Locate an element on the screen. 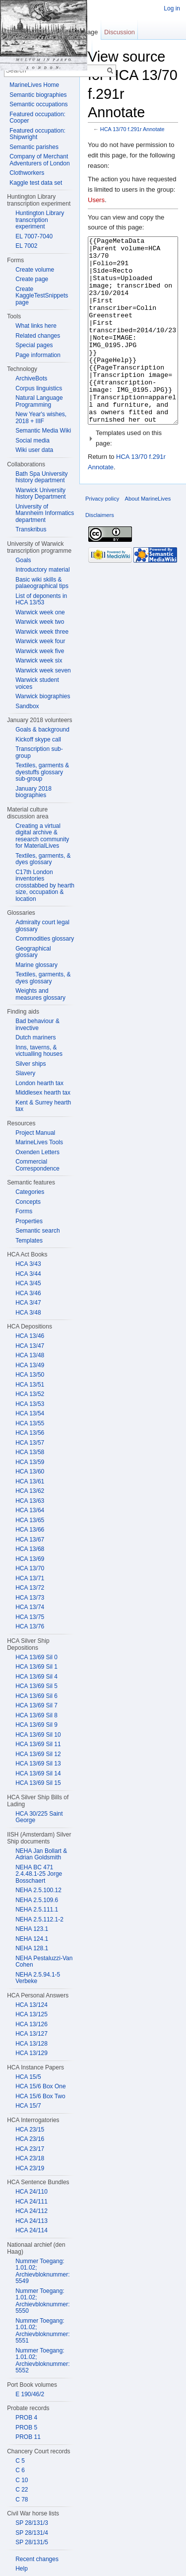  HCA 13/58 is located at coordinates (29, 1452).